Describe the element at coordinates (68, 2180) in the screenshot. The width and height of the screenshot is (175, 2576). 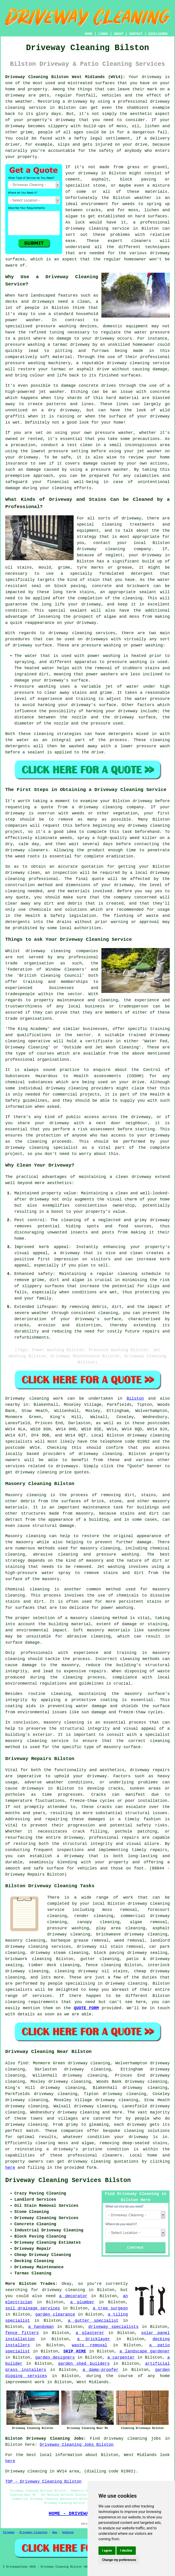
I see `Driveway Cleaning Services Bilston` at that location.